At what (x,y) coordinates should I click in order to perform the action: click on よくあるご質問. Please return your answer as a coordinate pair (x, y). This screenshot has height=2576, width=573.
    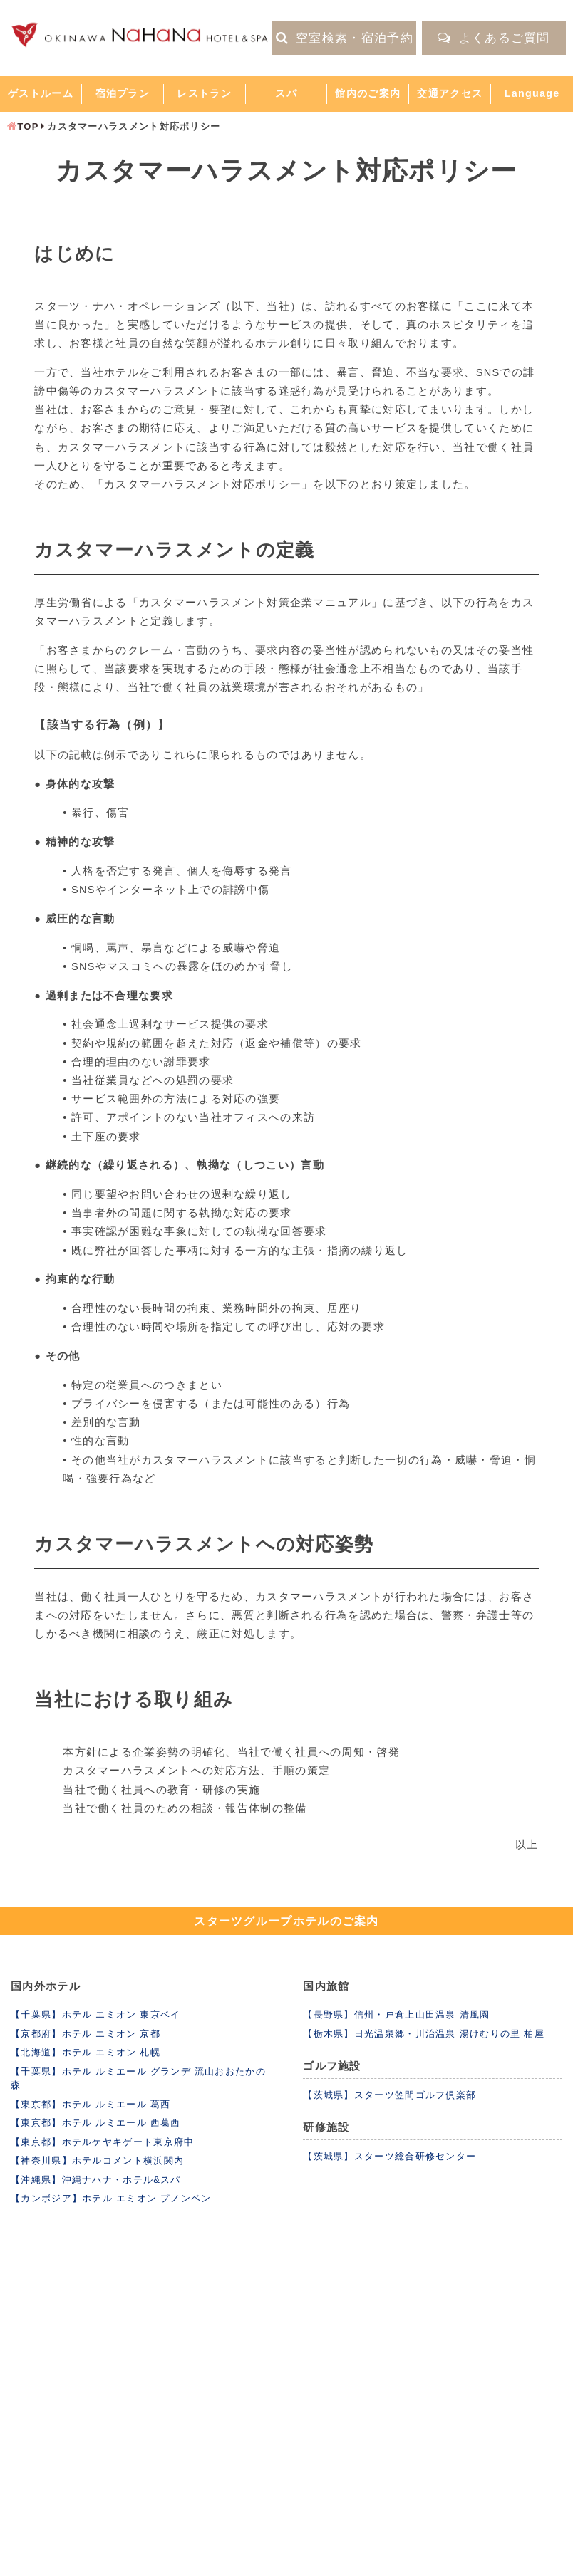
    Looking at the image, I should click on (493, 38).